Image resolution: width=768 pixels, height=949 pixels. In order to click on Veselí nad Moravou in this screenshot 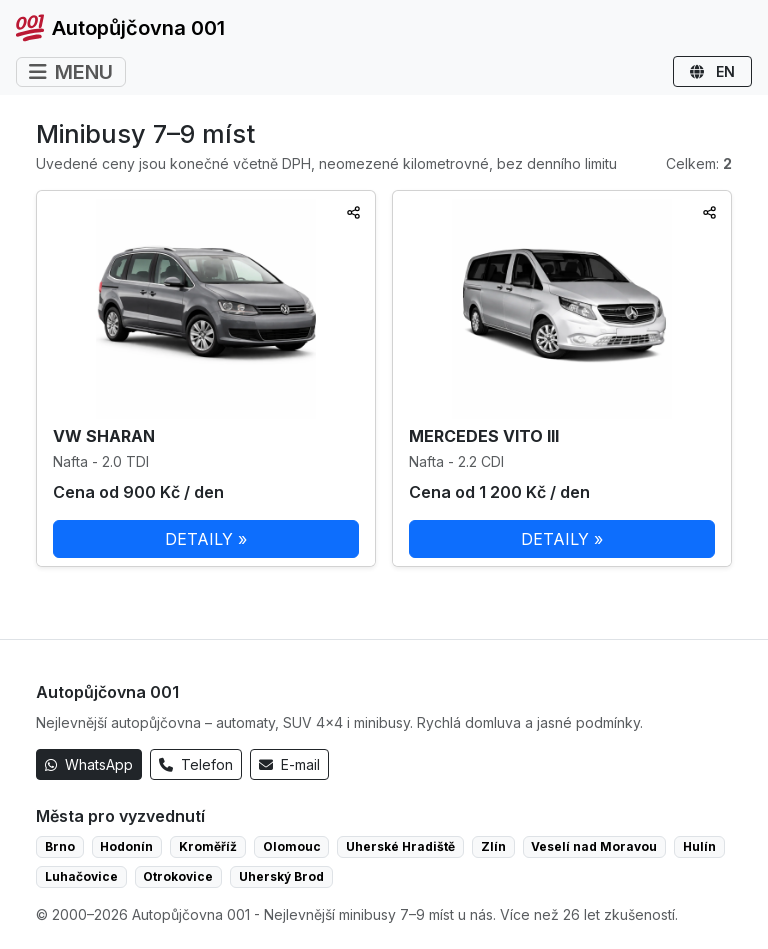, I will do `click(594, 846)`.